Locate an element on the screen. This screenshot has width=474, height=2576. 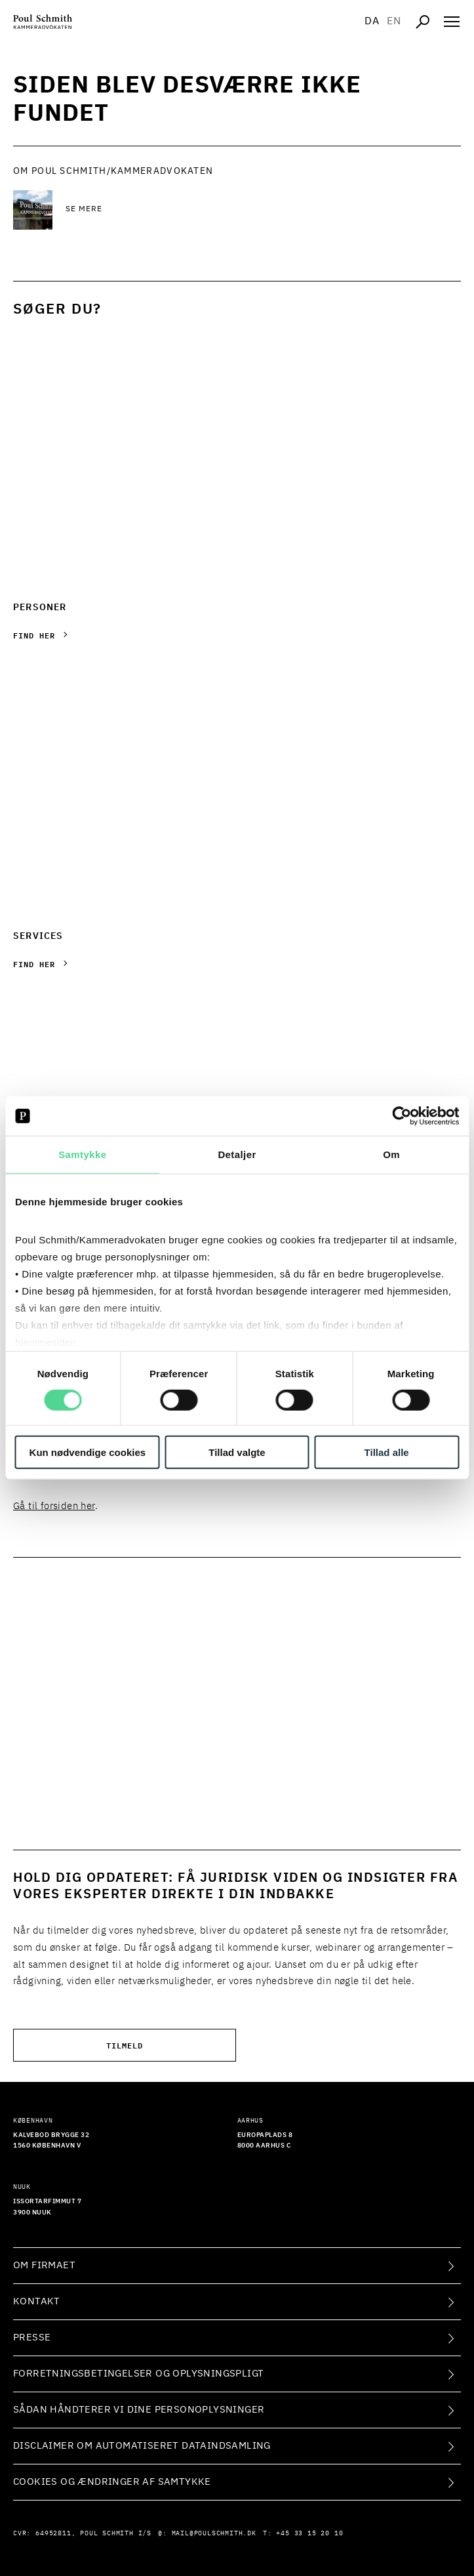
Kontakt is located at coordinates (36, 2301).